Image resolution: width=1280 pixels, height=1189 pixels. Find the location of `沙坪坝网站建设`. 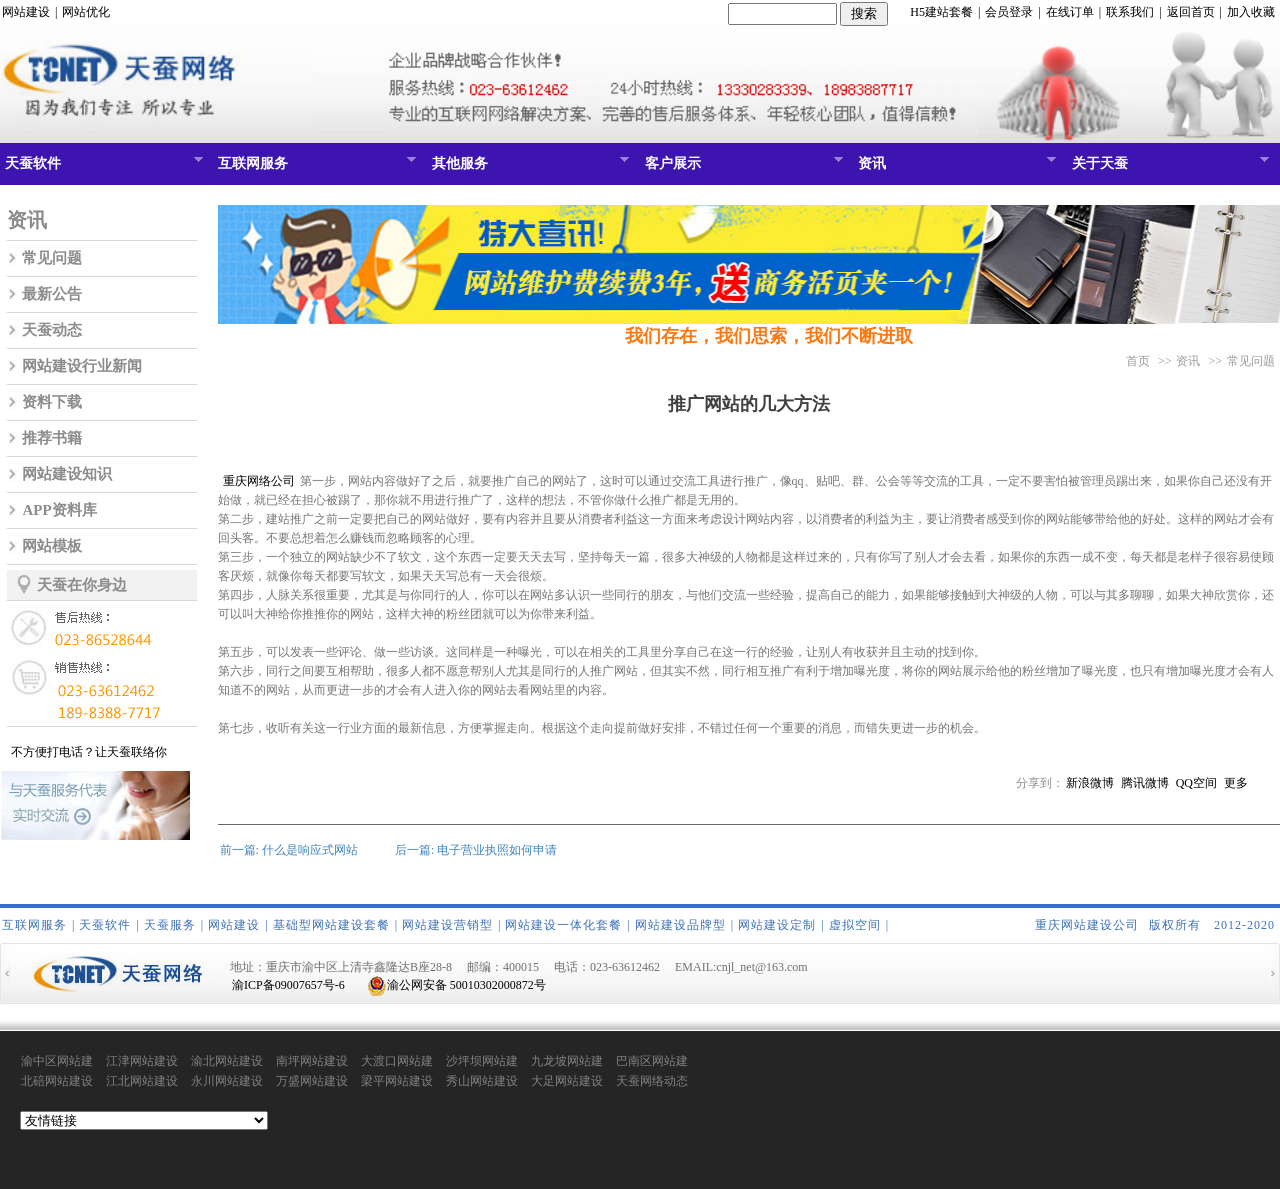

沙坪坝网站建设 is located at coordinates (482, 1062).